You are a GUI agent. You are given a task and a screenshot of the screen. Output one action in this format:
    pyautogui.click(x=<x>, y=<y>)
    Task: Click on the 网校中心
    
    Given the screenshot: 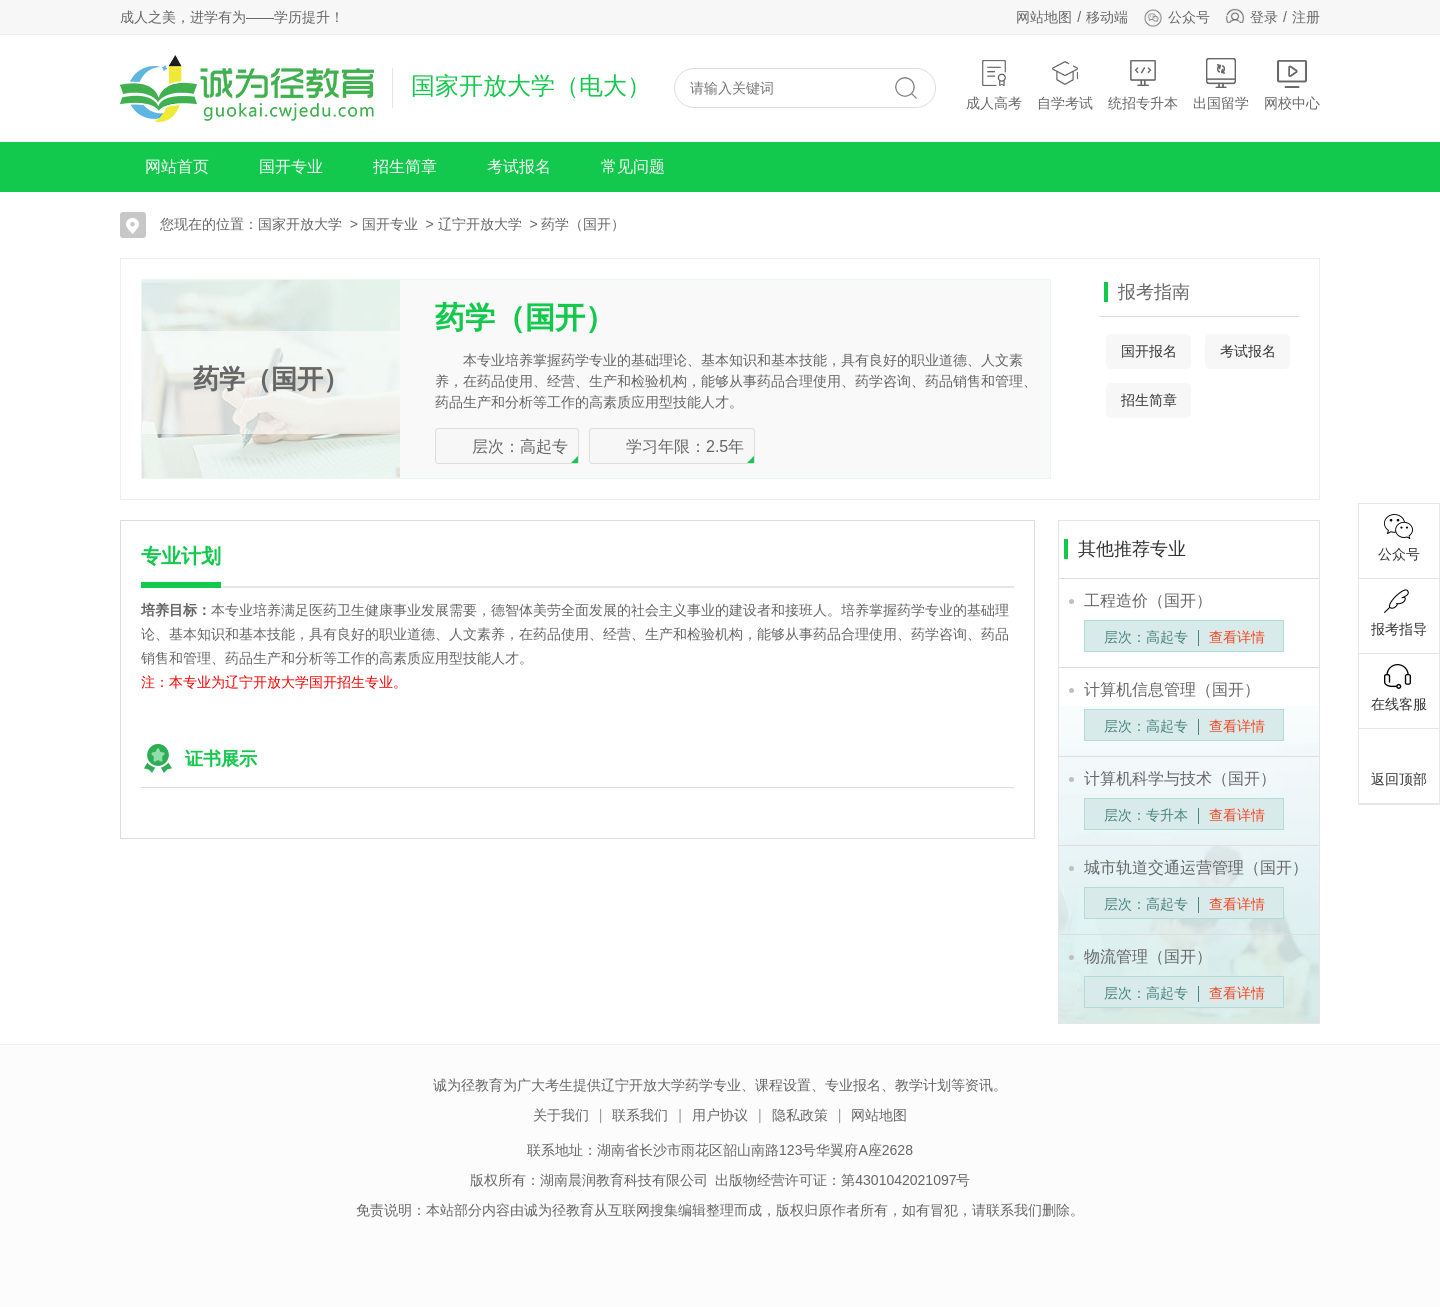 What is the action you would take?
    pyautogui.click(x=1292, y=84)
    